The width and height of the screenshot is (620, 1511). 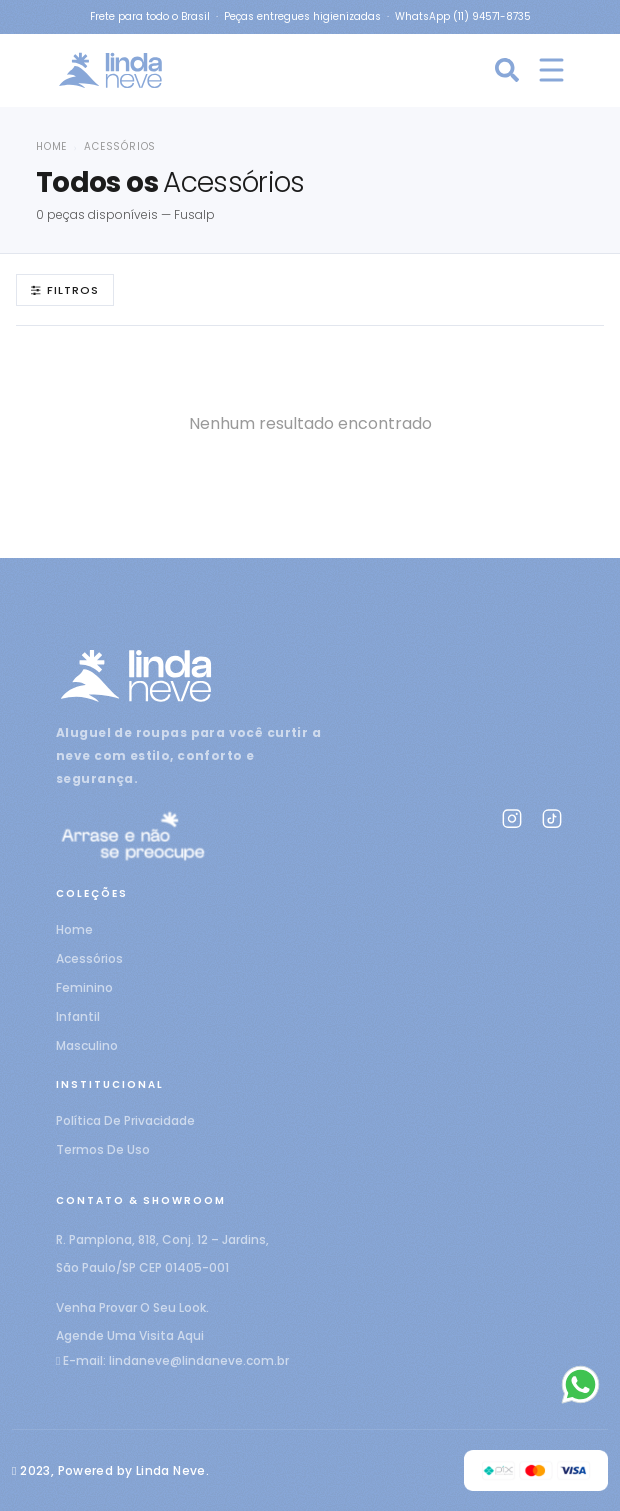 What do you see at coordinates (78, 1016) in the screenshot?
I see `Infantil` at bounding box center [78, 1016].